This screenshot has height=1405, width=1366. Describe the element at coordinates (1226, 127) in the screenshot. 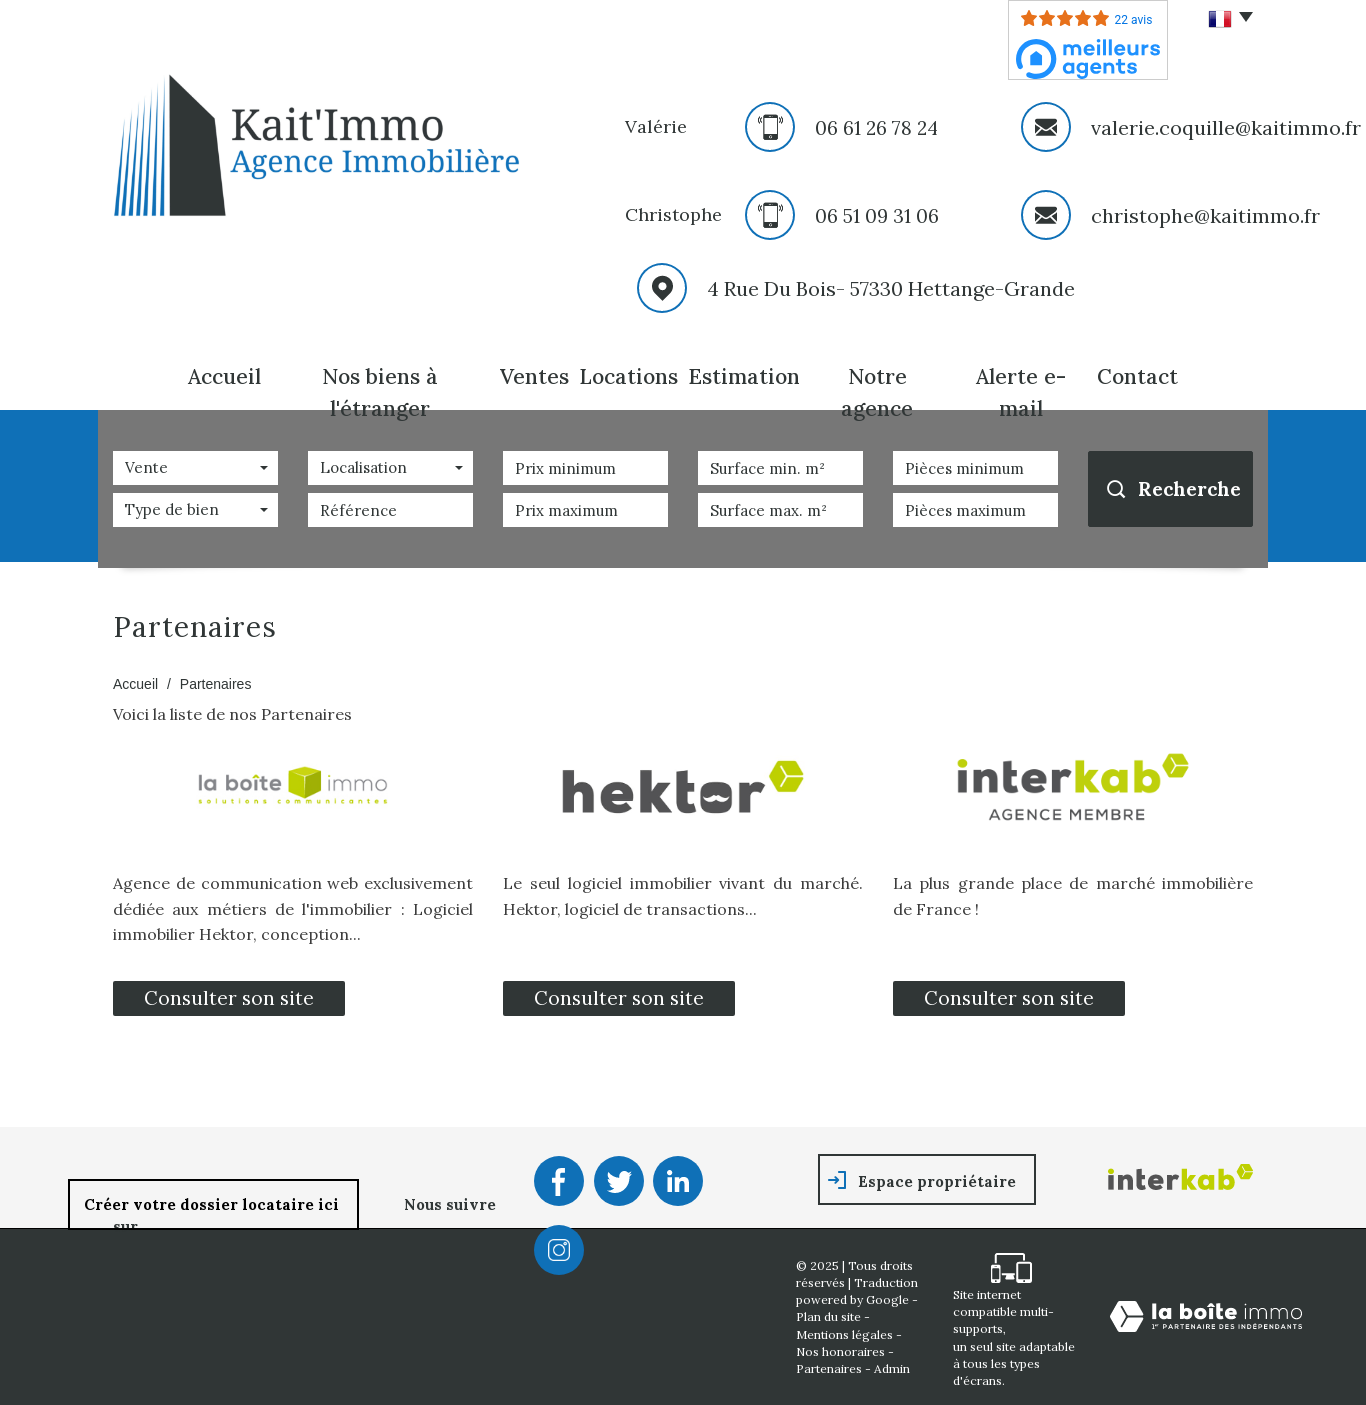

I see `valerie.coquille@kaitimmo.fr` at that location.